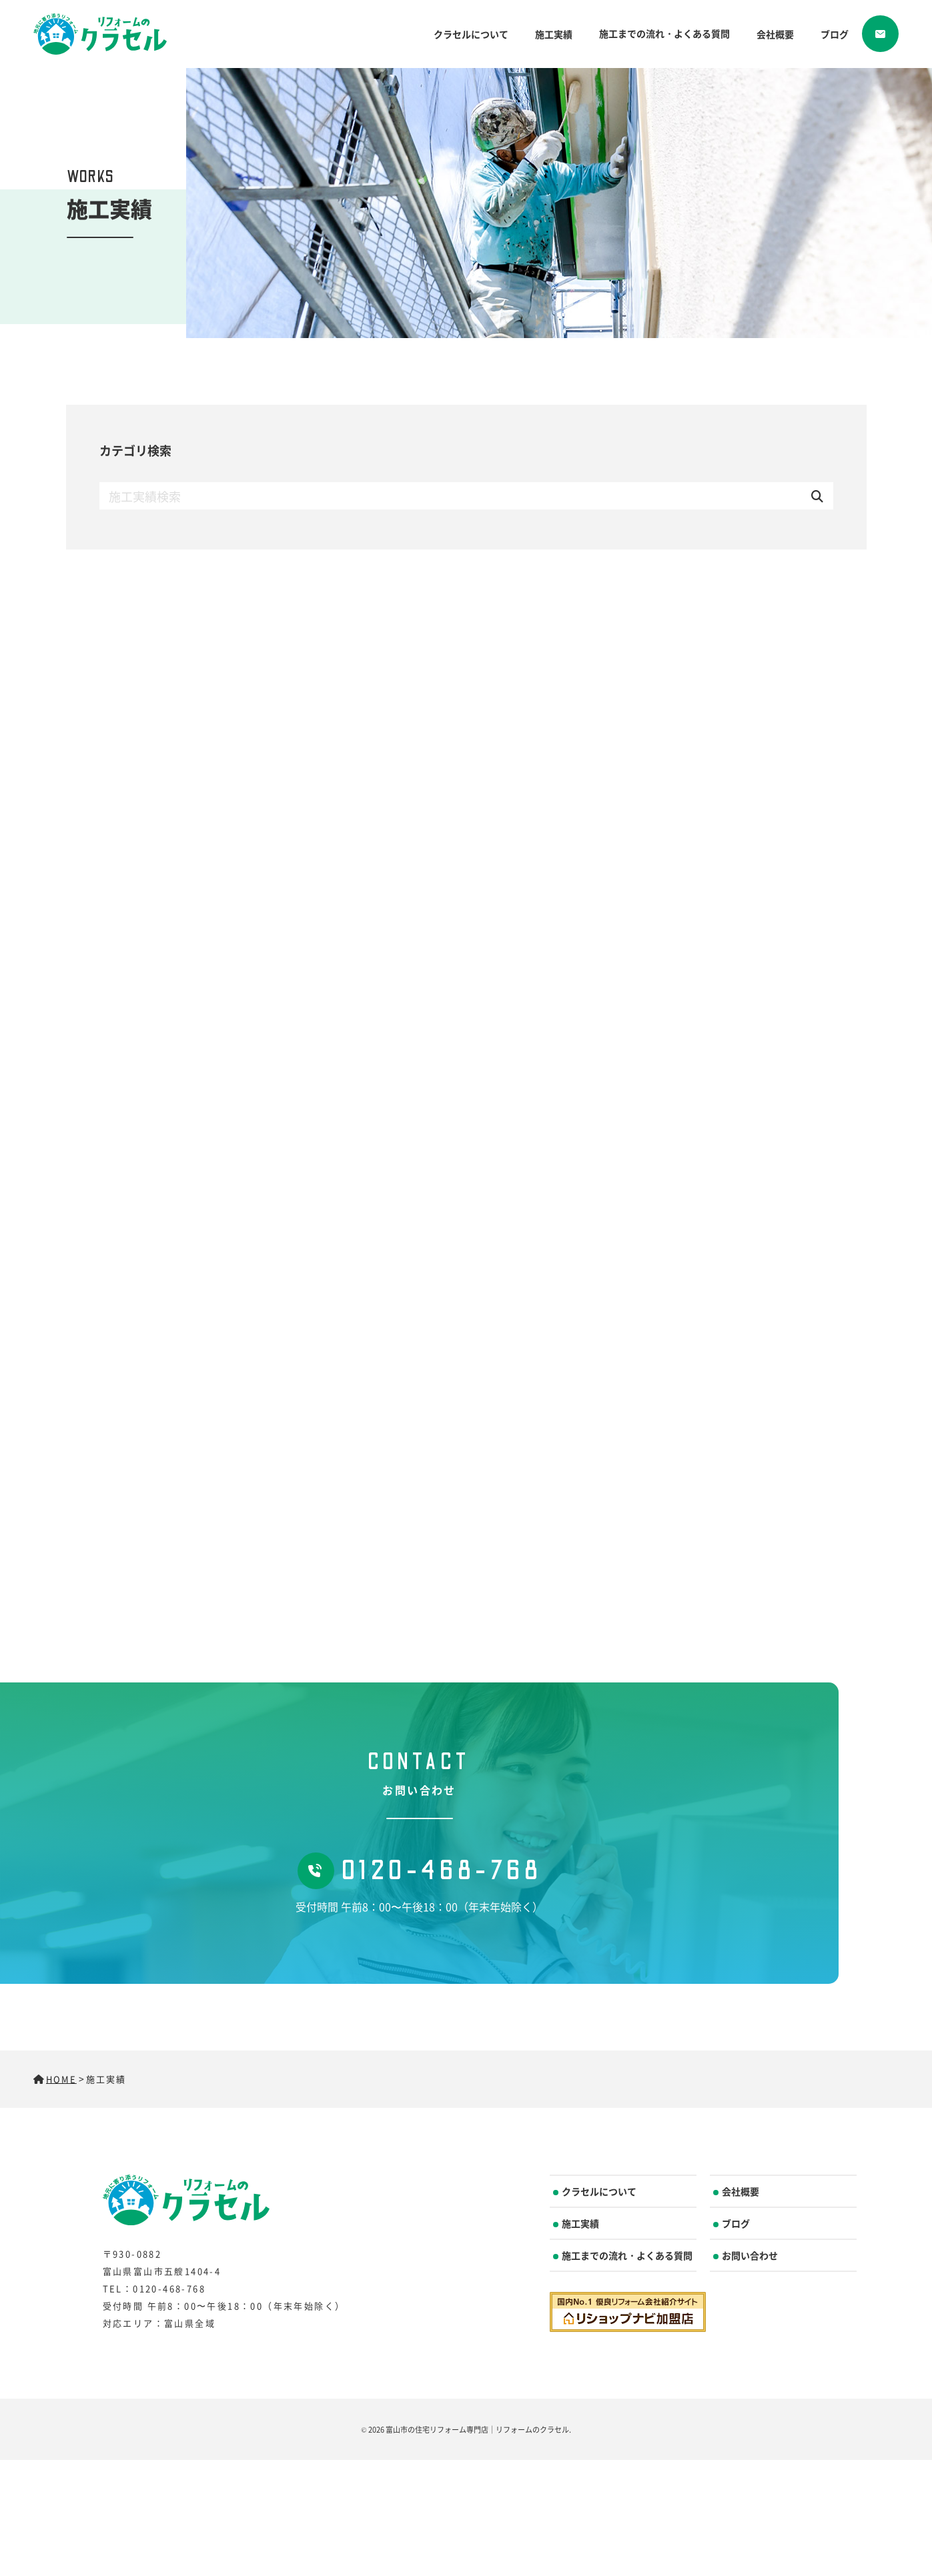 The width and height of the screenshot is (932, 2576). What do you see at coordinates (553, 34) in the screenshot?
I see `施工実績` at bounding box center [553, 34].